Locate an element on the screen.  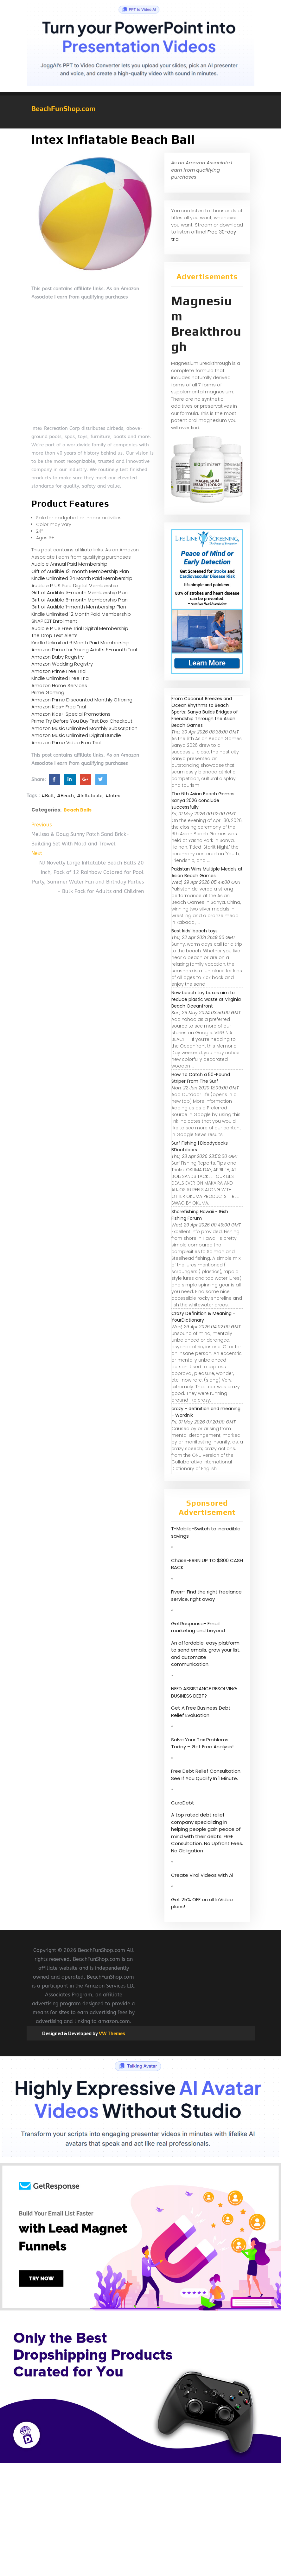
Pakistan Wins Multiple Medals at Asian Beach Games is located at coordinates (207, 872).